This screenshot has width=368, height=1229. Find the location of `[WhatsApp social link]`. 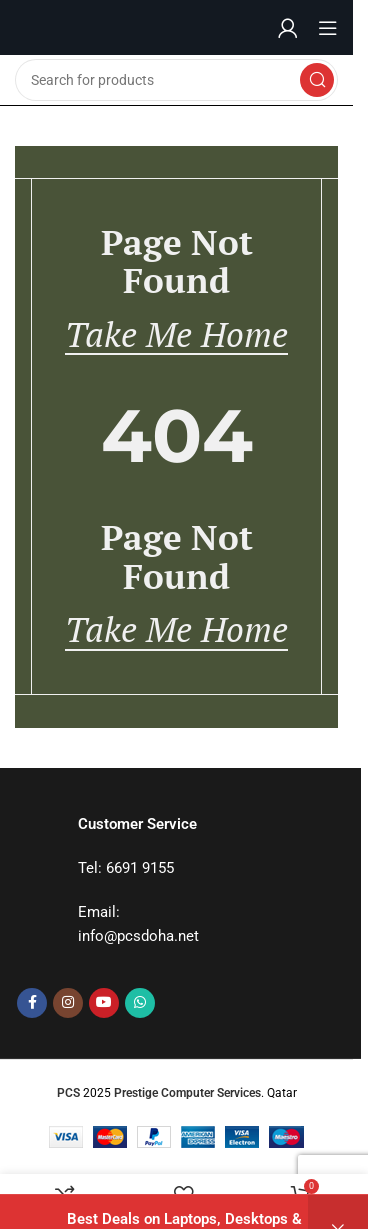

[WhatsApp social link] is located at coordinates (140, 1003).